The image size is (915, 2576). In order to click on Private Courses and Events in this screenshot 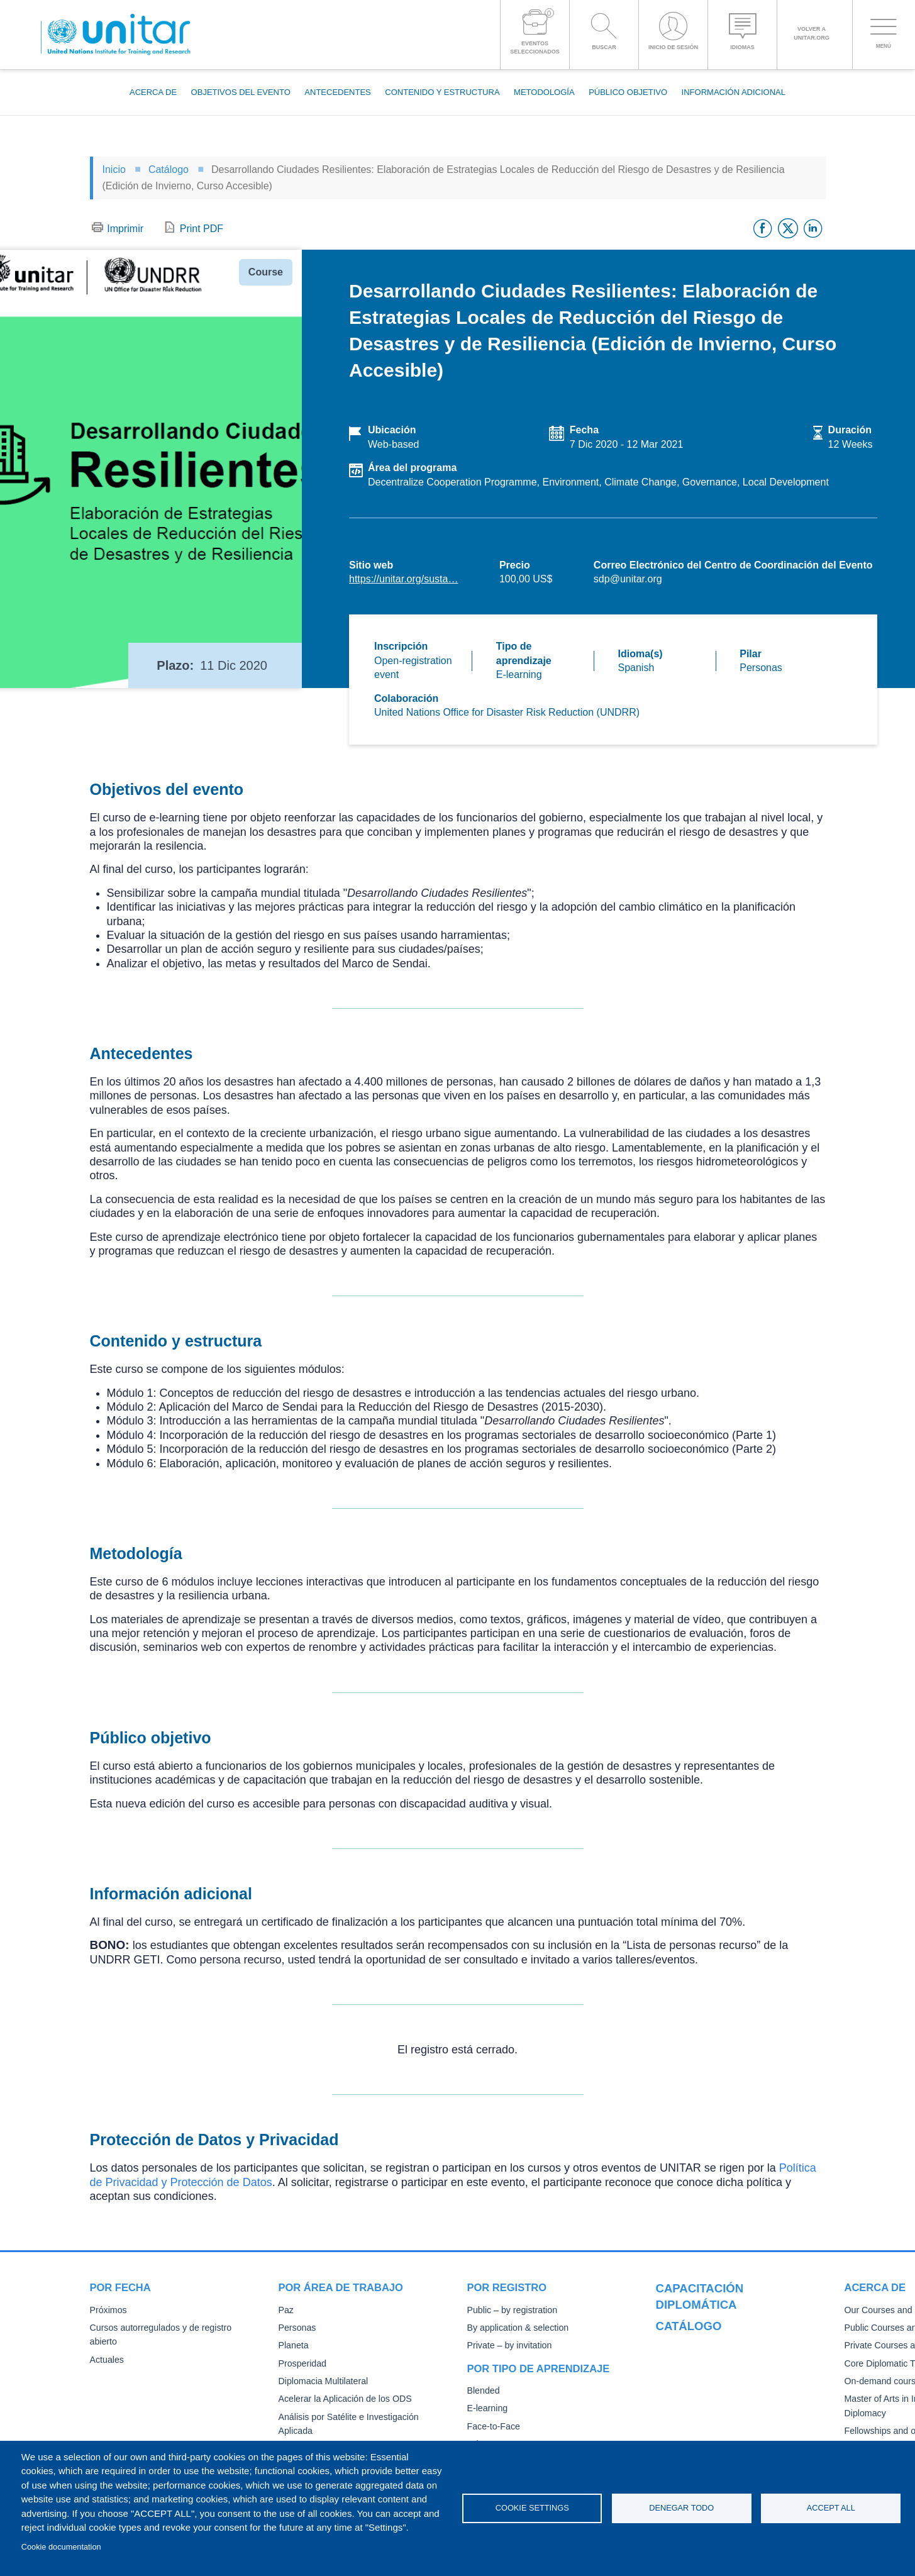, I will do `click(708, 2365)`.